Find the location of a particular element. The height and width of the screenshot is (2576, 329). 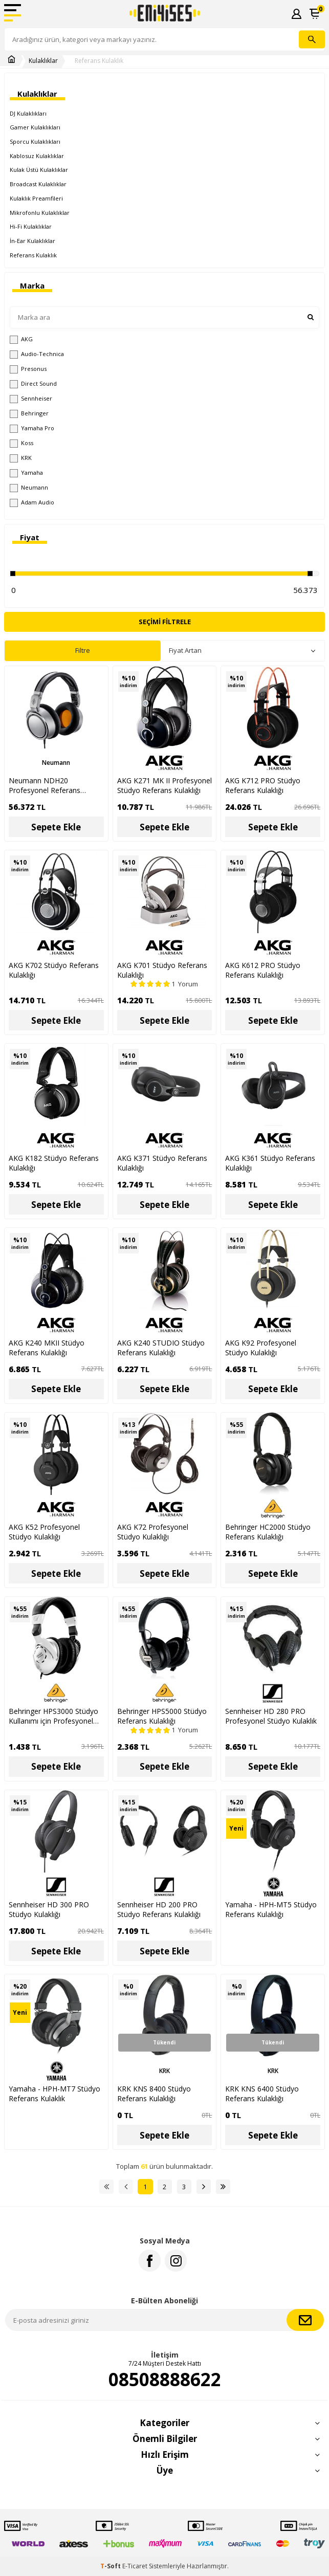

Kulaklık Preamfileri is located at coordinates (36, 198).